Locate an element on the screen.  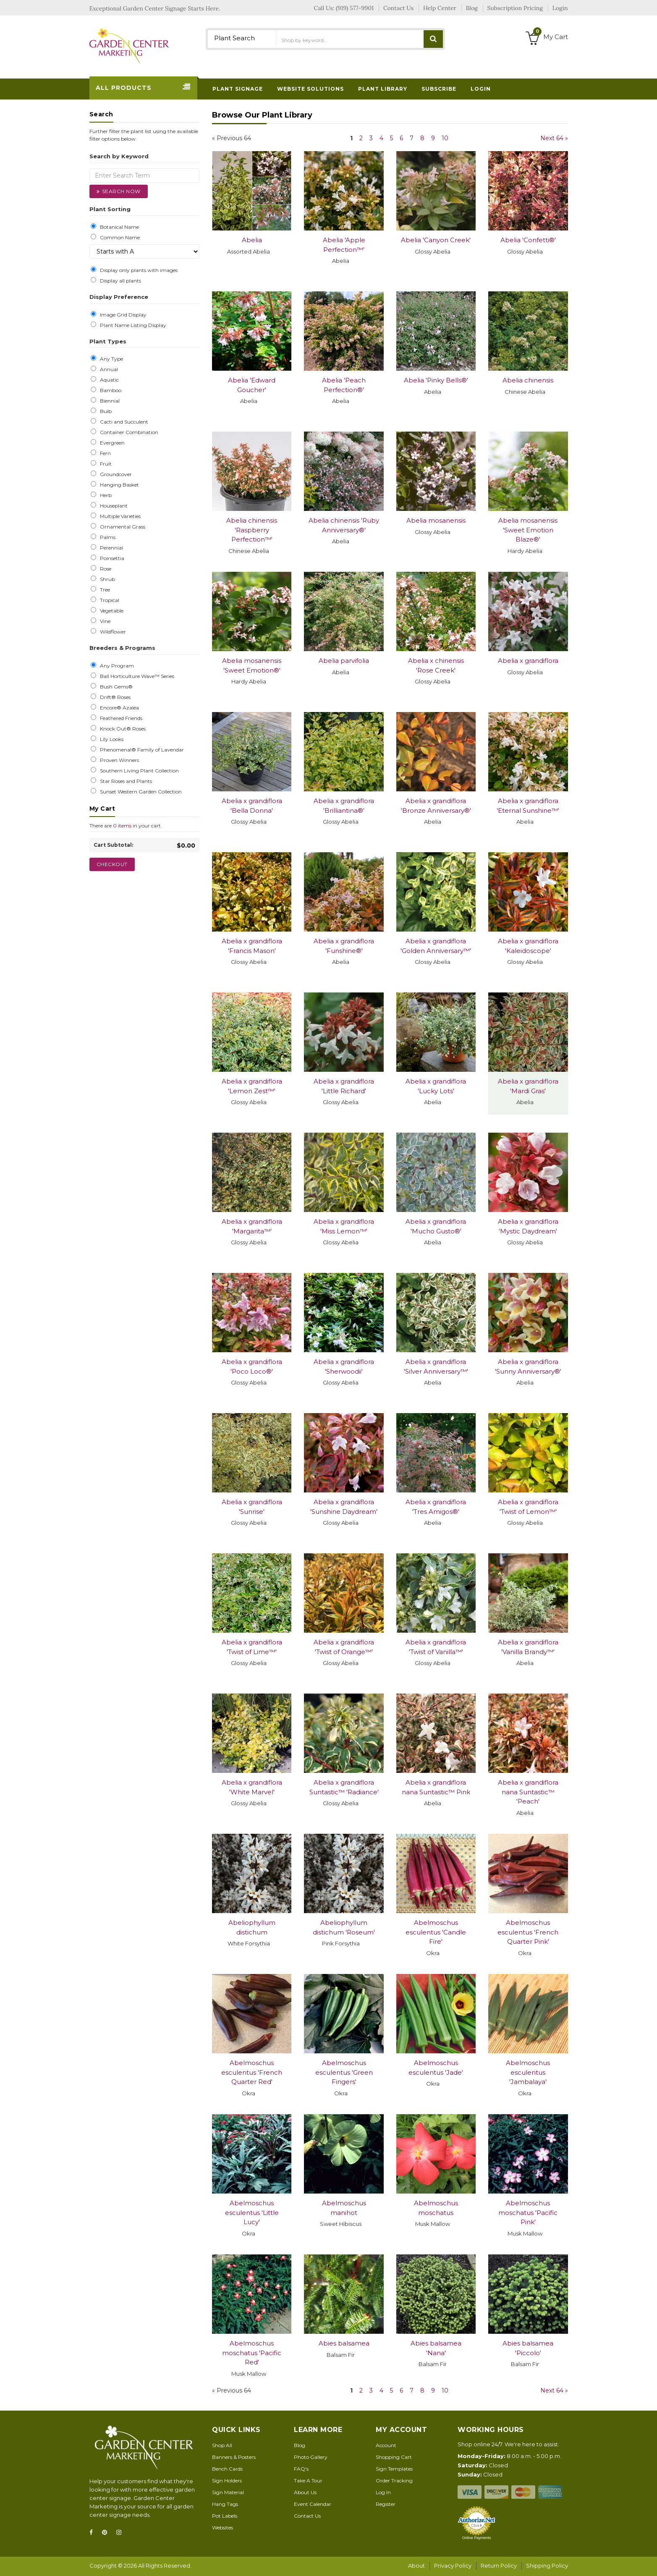
Abelia x grandiflora is located at coordinates (528, 661).